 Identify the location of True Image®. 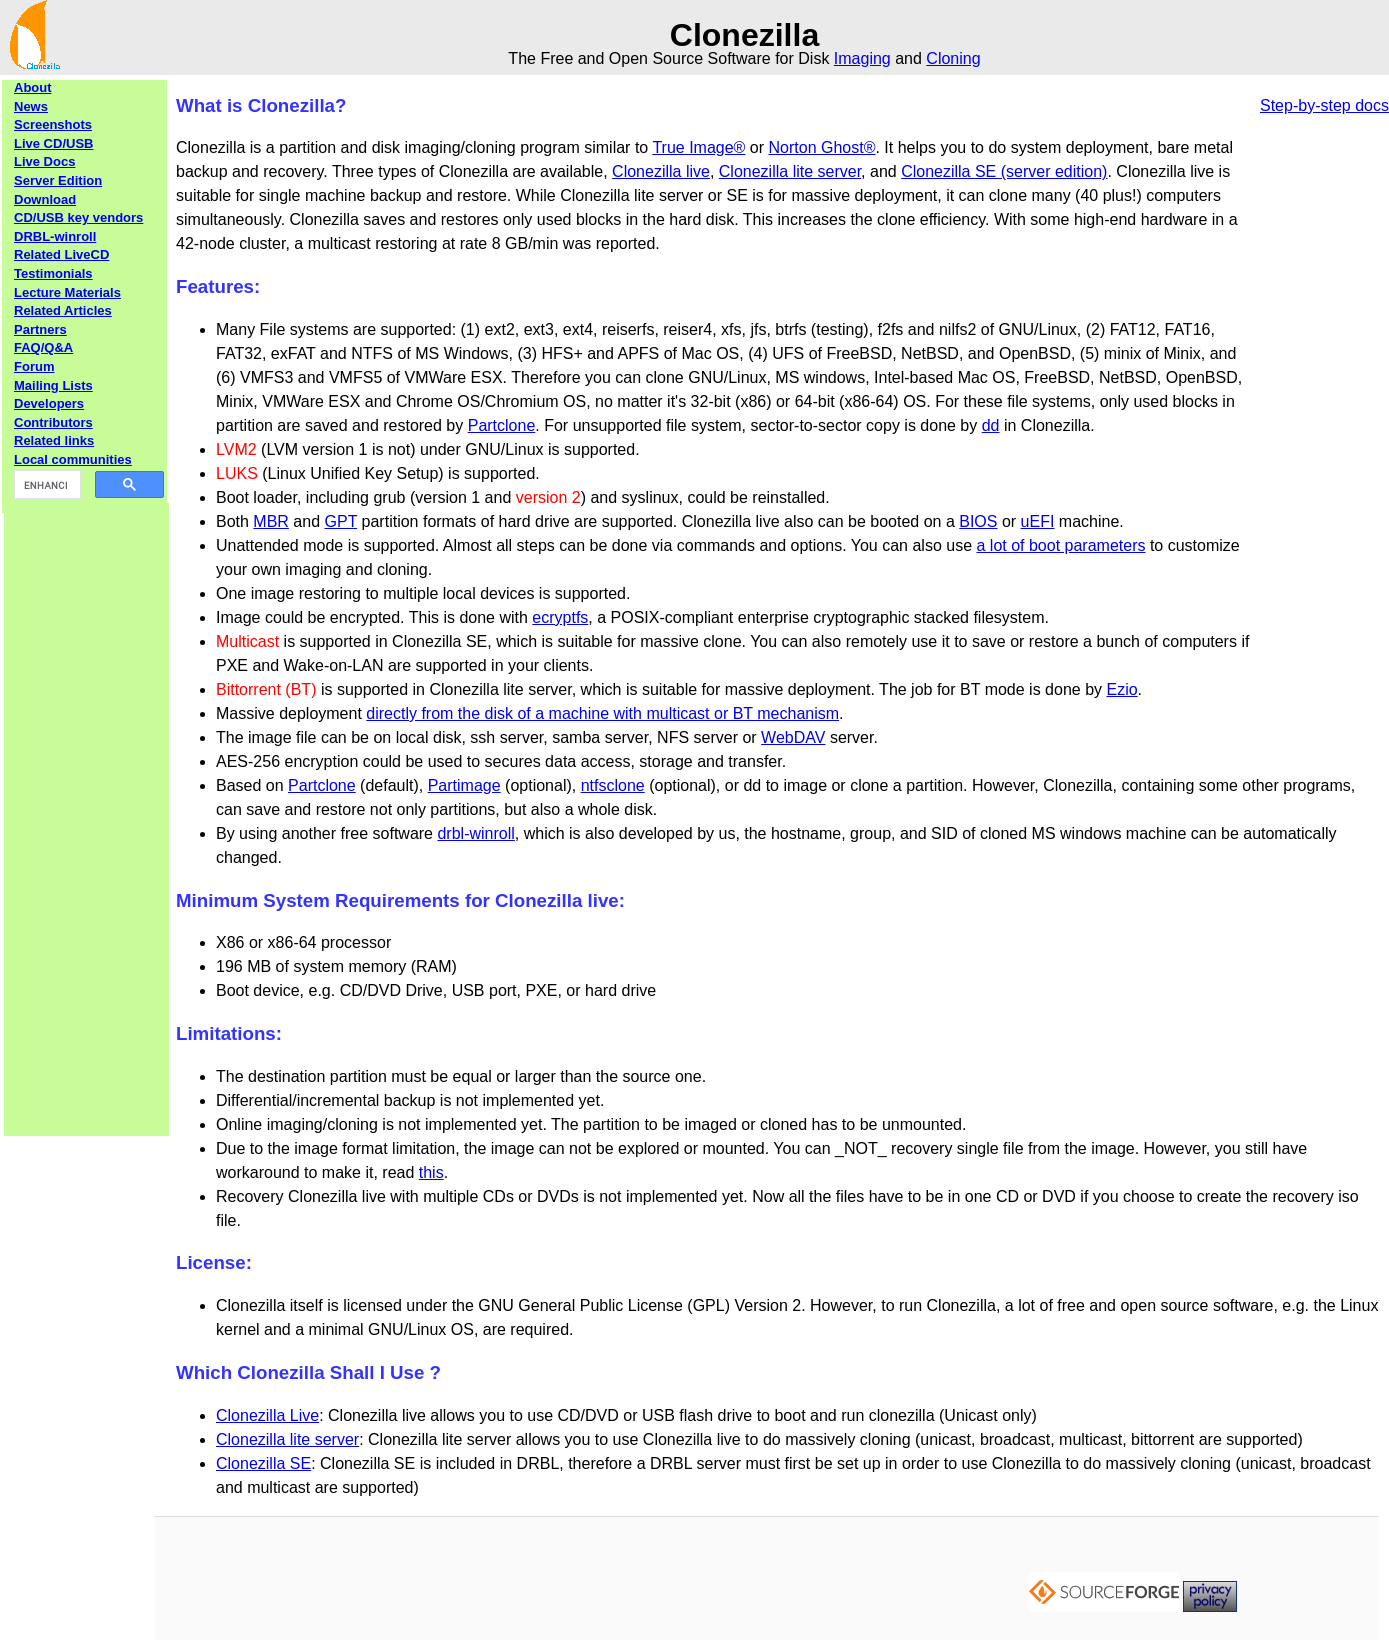
(698, 147).